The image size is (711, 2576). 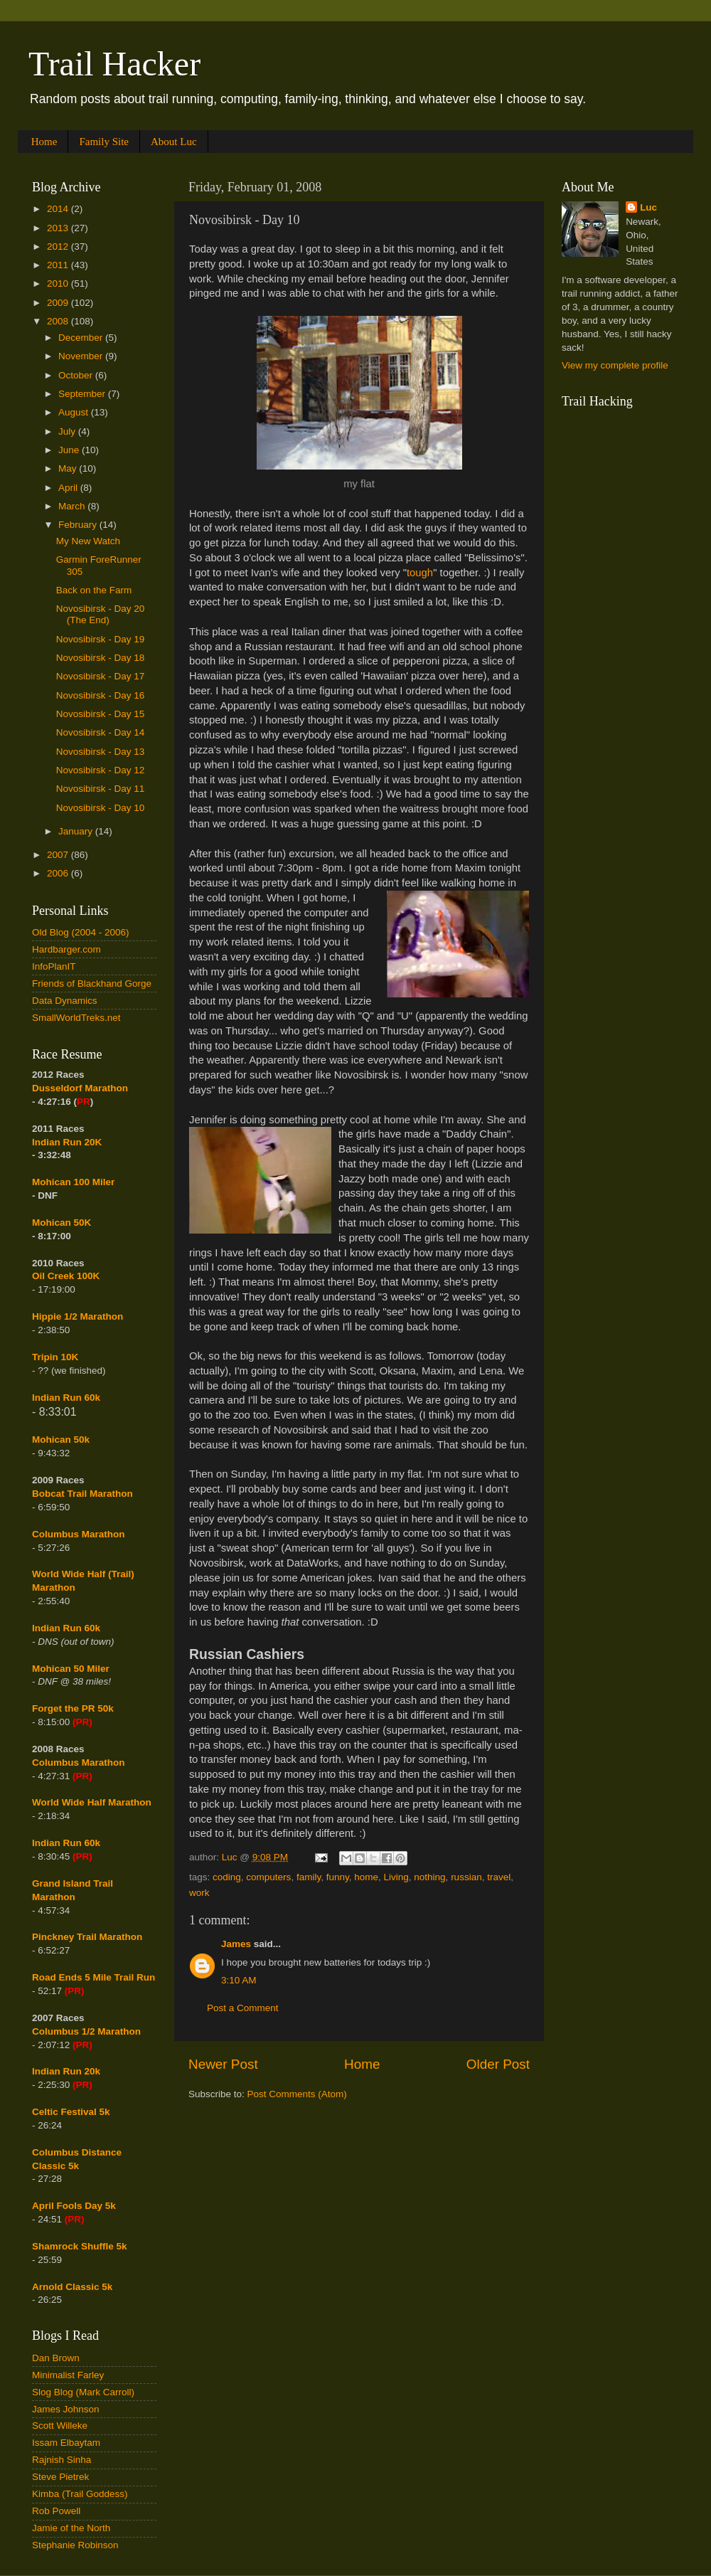 What do you see at coordinates (239, 1980) in the screenshot?
I see `3:10 AM` at bounding box center [239, 1980].